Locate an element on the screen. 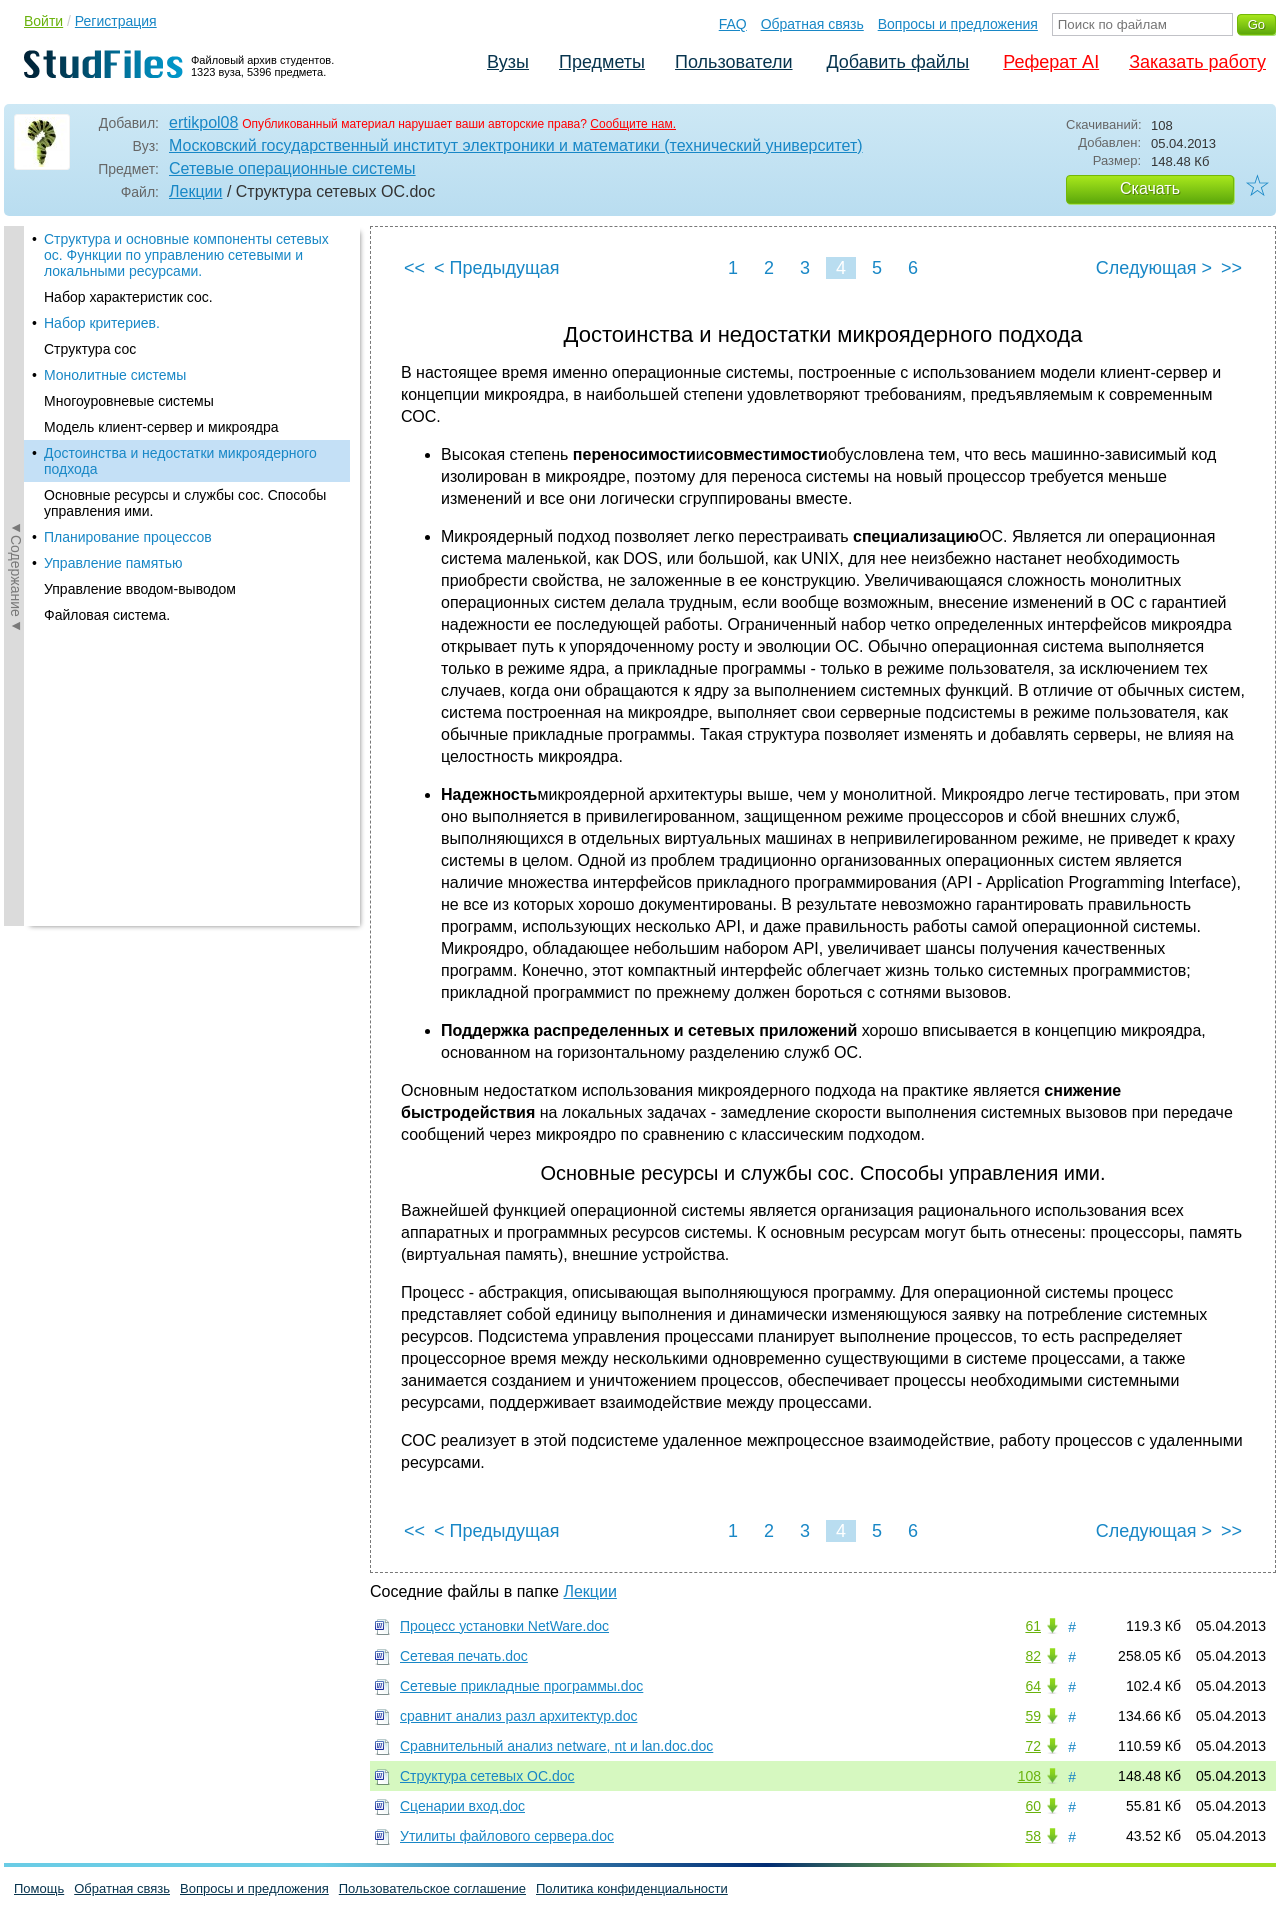 The height and width of the screenshot is (1911, 1280). >> is located at coordinates (1231, 268).